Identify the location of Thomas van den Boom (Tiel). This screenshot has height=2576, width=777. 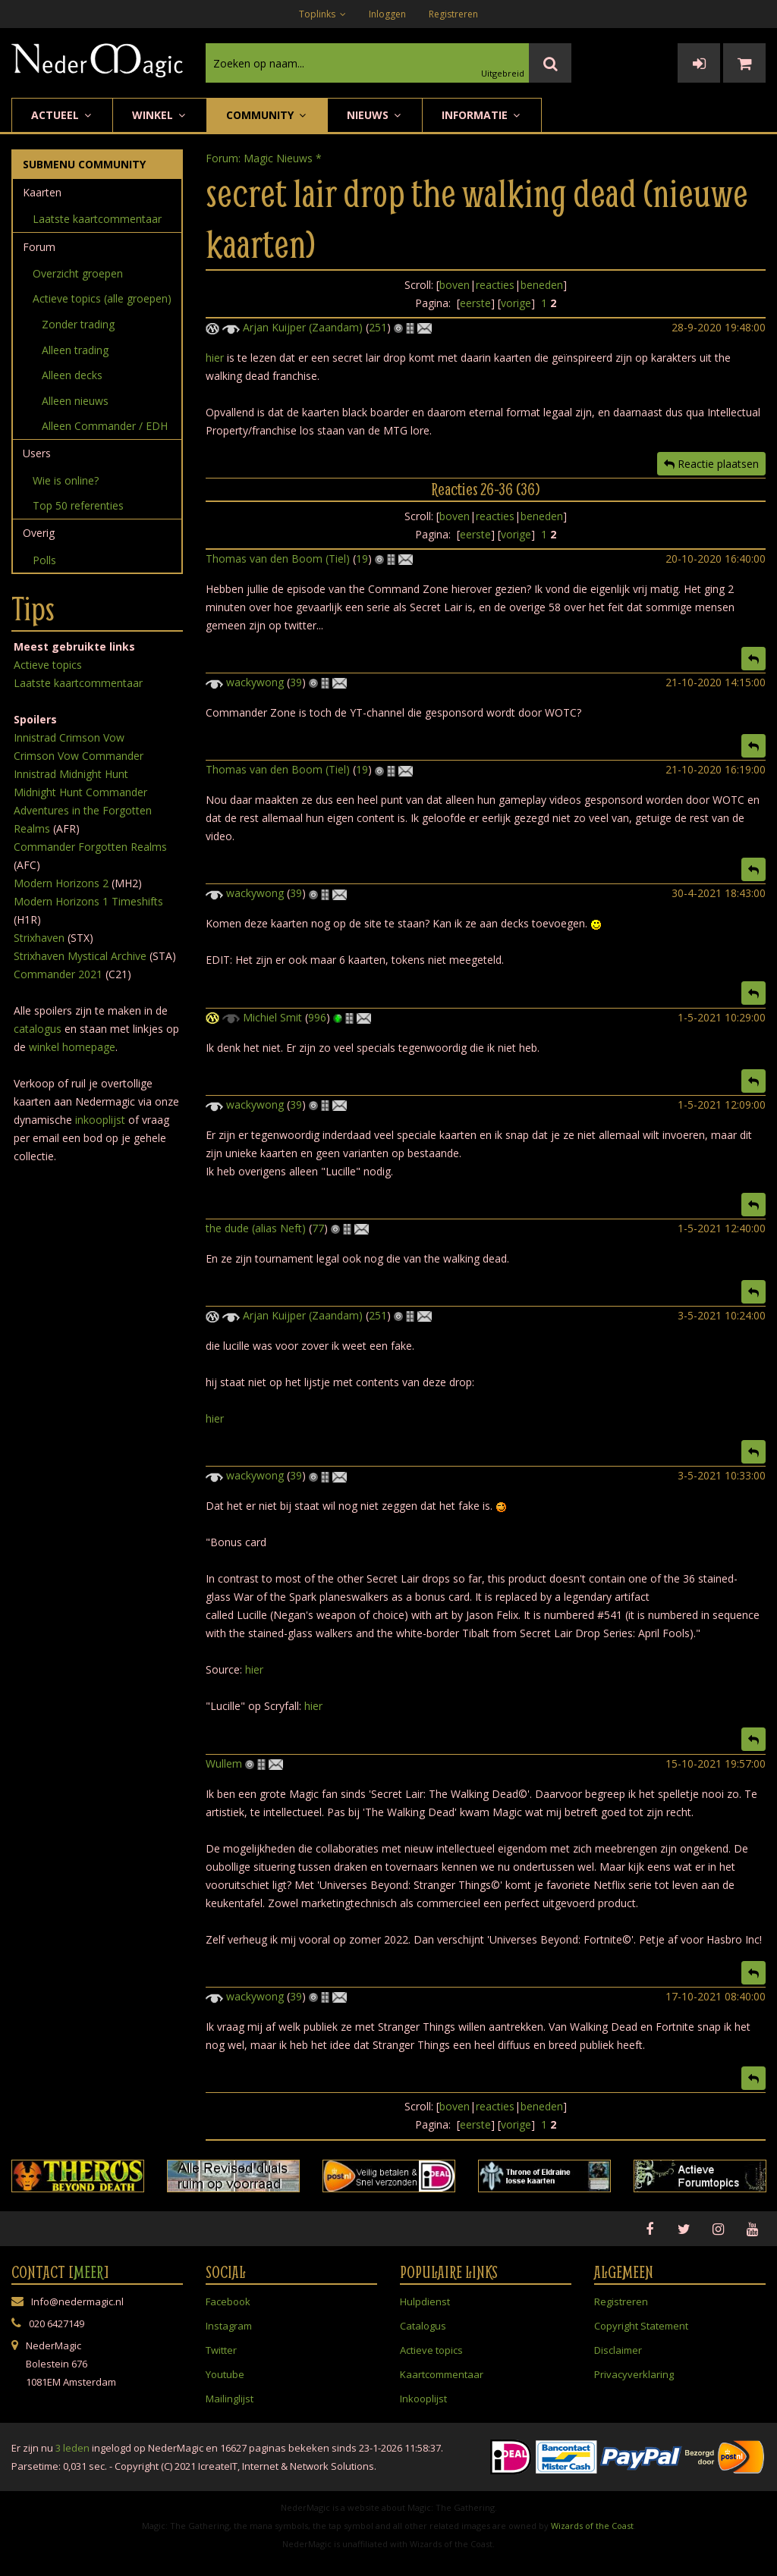
(278, 558).